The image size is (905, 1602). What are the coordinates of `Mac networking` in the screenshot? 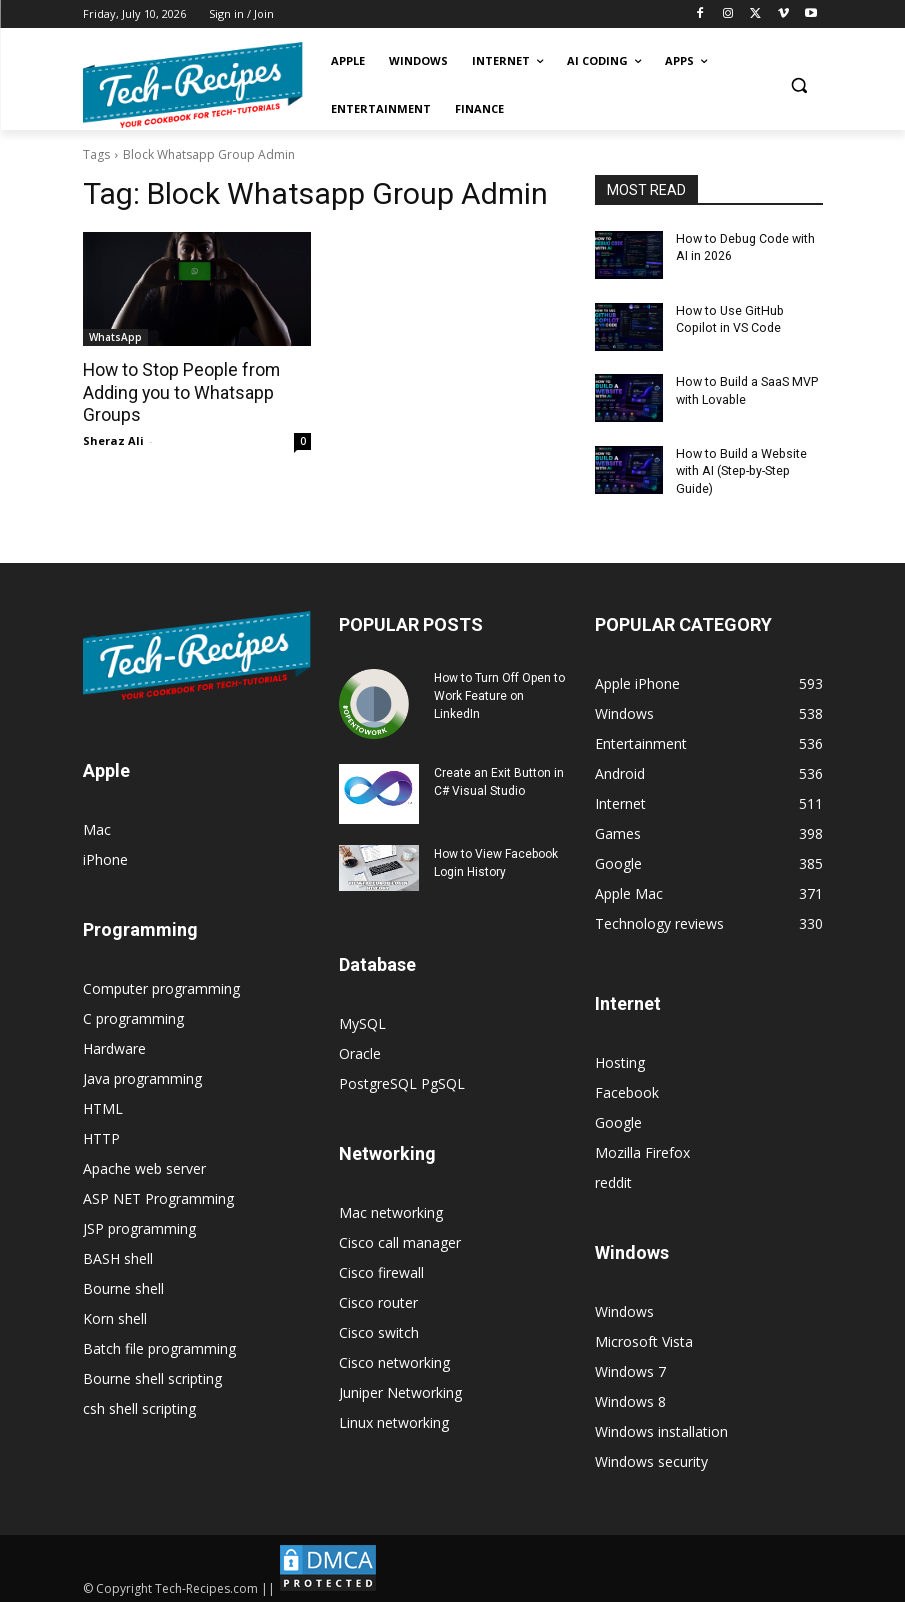 It's located at (391, 1207).